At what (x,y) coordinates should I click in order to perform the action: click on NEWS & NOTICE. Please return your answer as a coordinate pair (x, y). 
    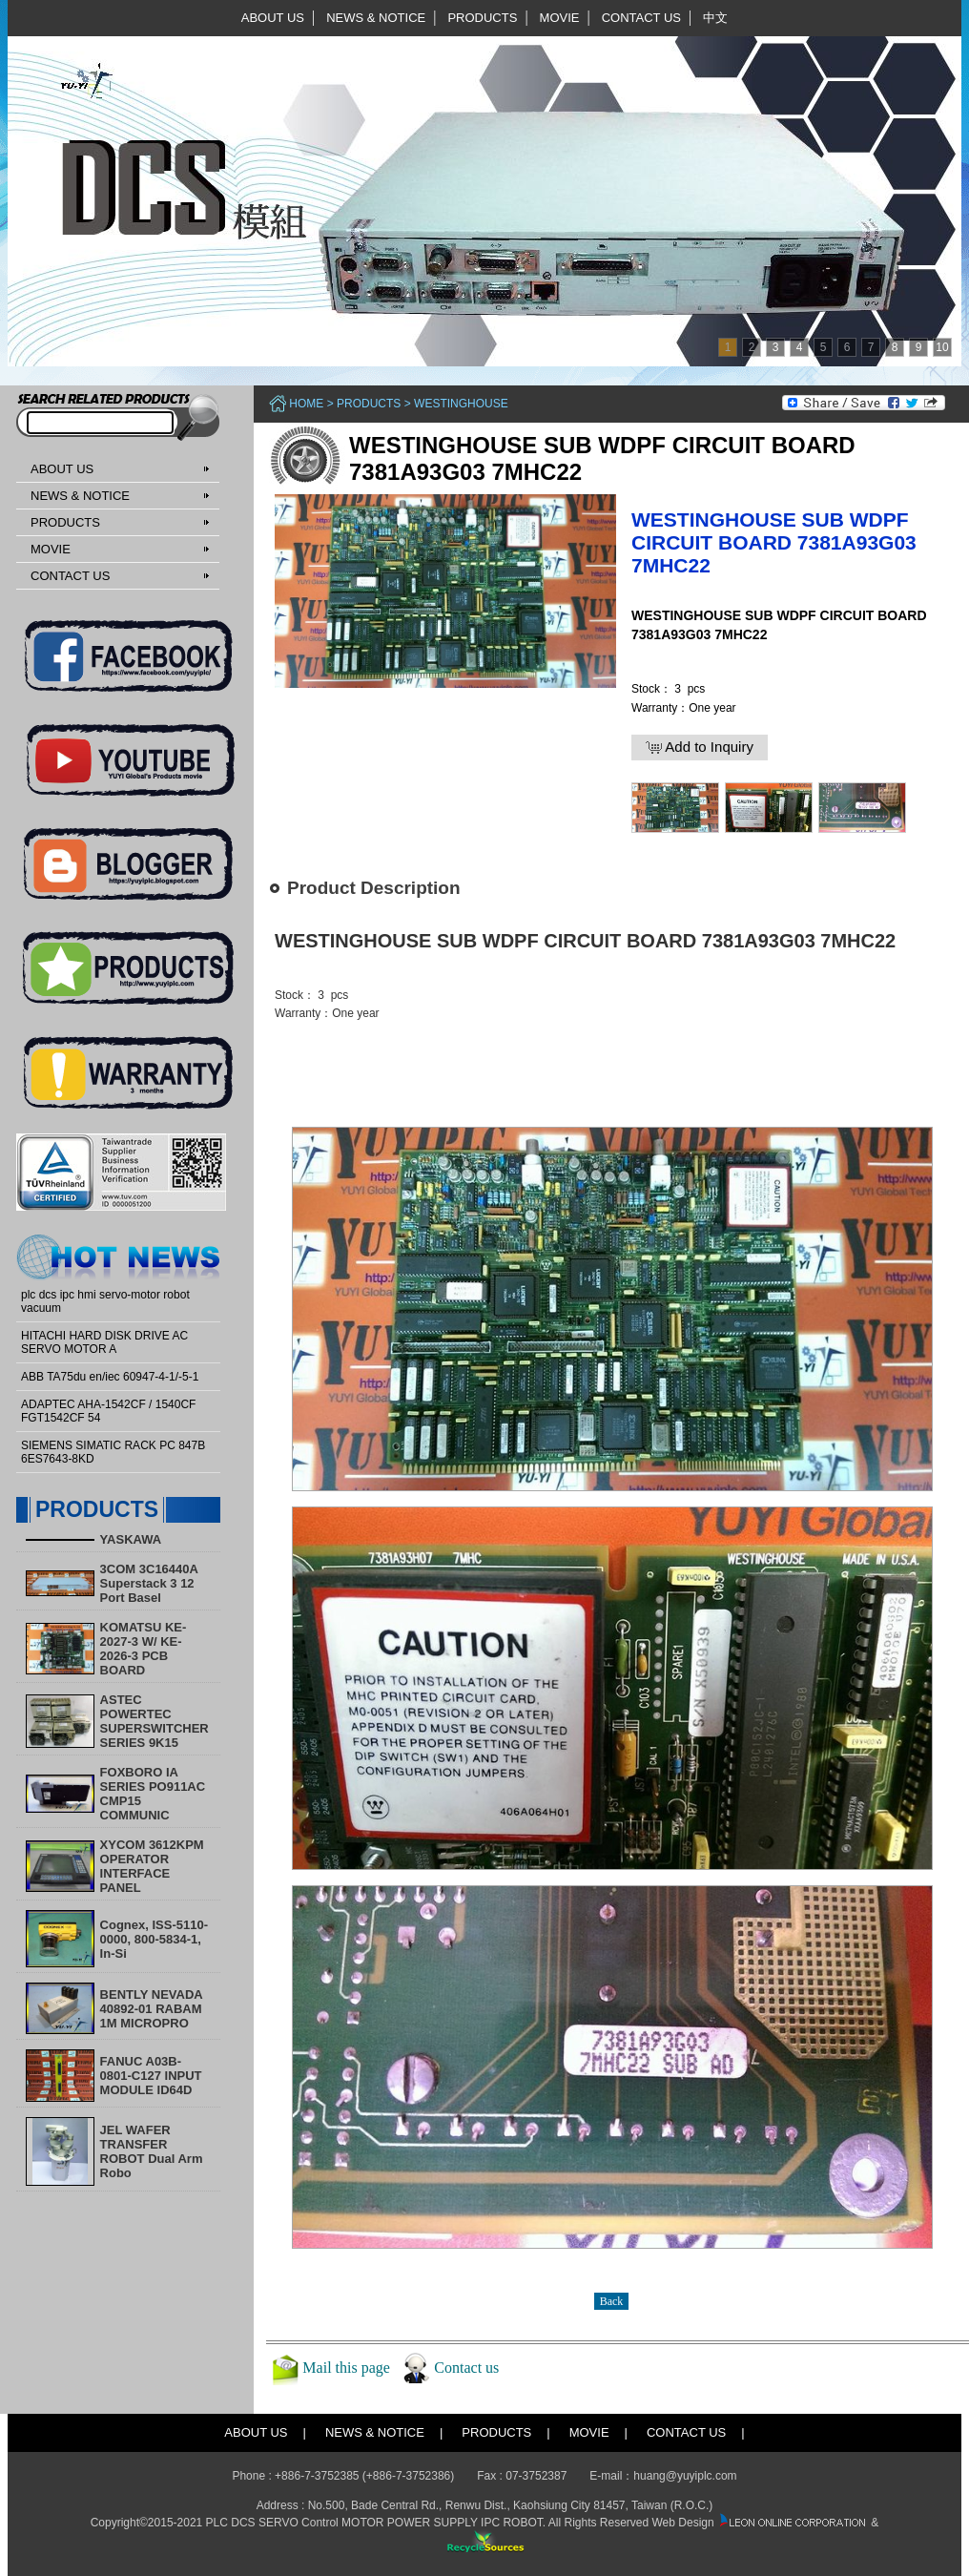
    Looking at the image, I should click on (375, 17).